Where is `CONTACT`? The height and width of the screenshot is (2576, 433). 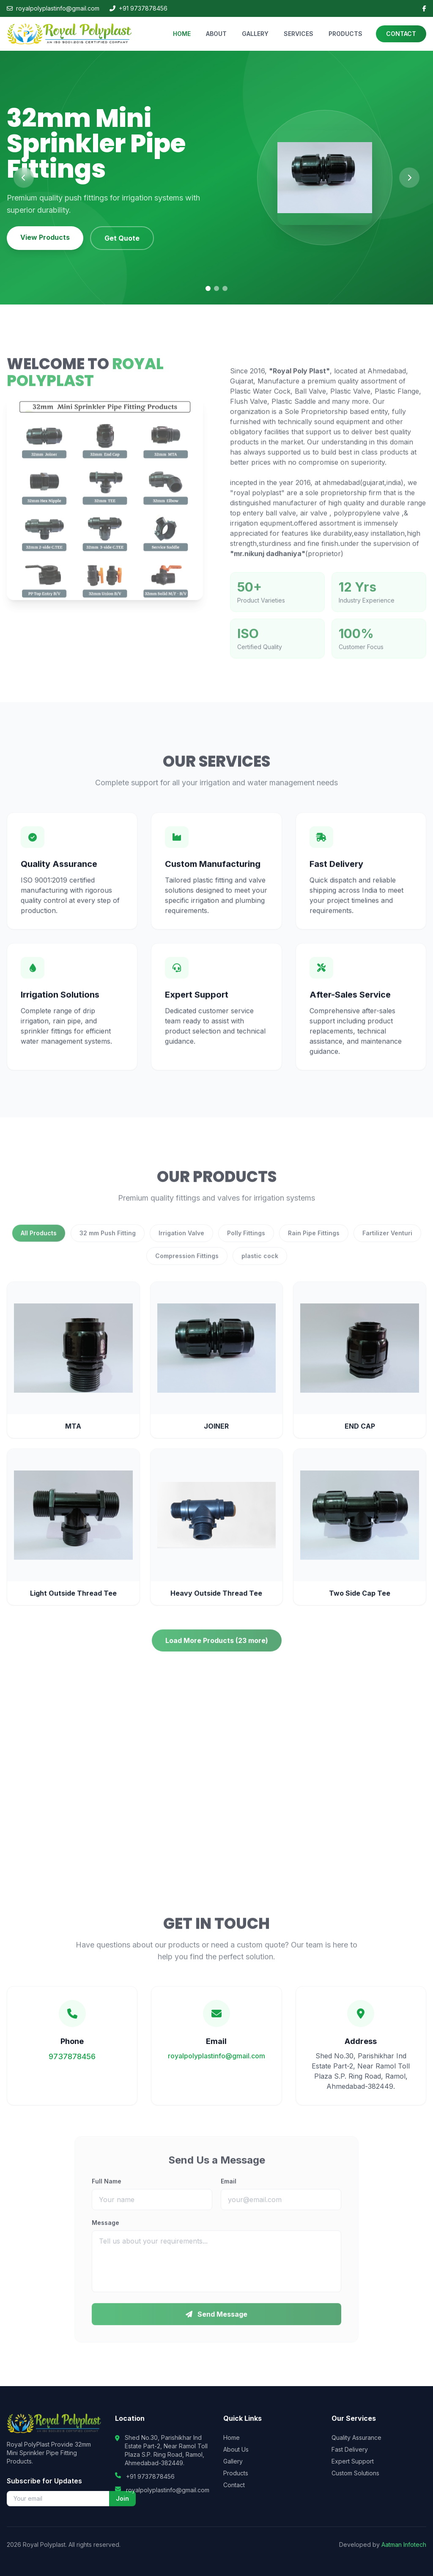 CONTACT is located at coordinates (401, 33).